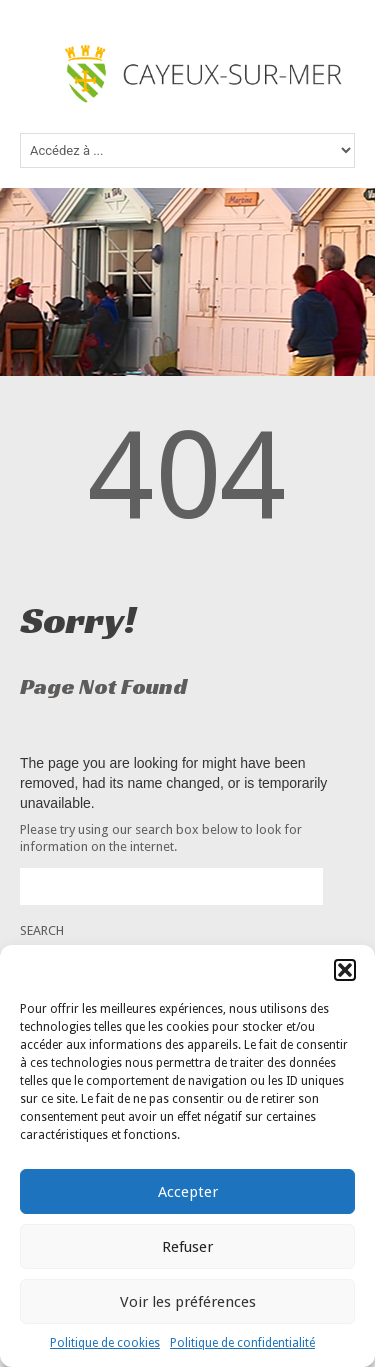 The height and width of the screenshot is (1367, 375). Describe the element at coordinates (188, 1302) in the screenshot. I see `Voir les préférences` at that location.